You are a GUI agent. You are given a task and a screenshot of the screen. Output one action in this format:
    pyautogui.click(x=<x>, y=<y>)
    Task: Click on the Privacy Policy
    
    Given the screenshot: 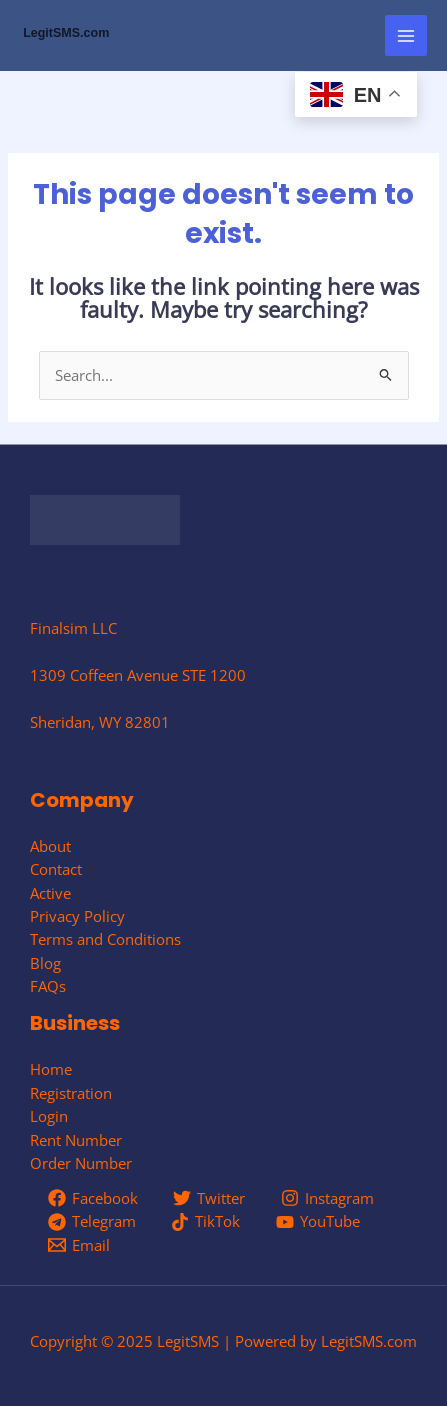 What is the action you would take?
    pyautogui.click(x=77, y=916)
    